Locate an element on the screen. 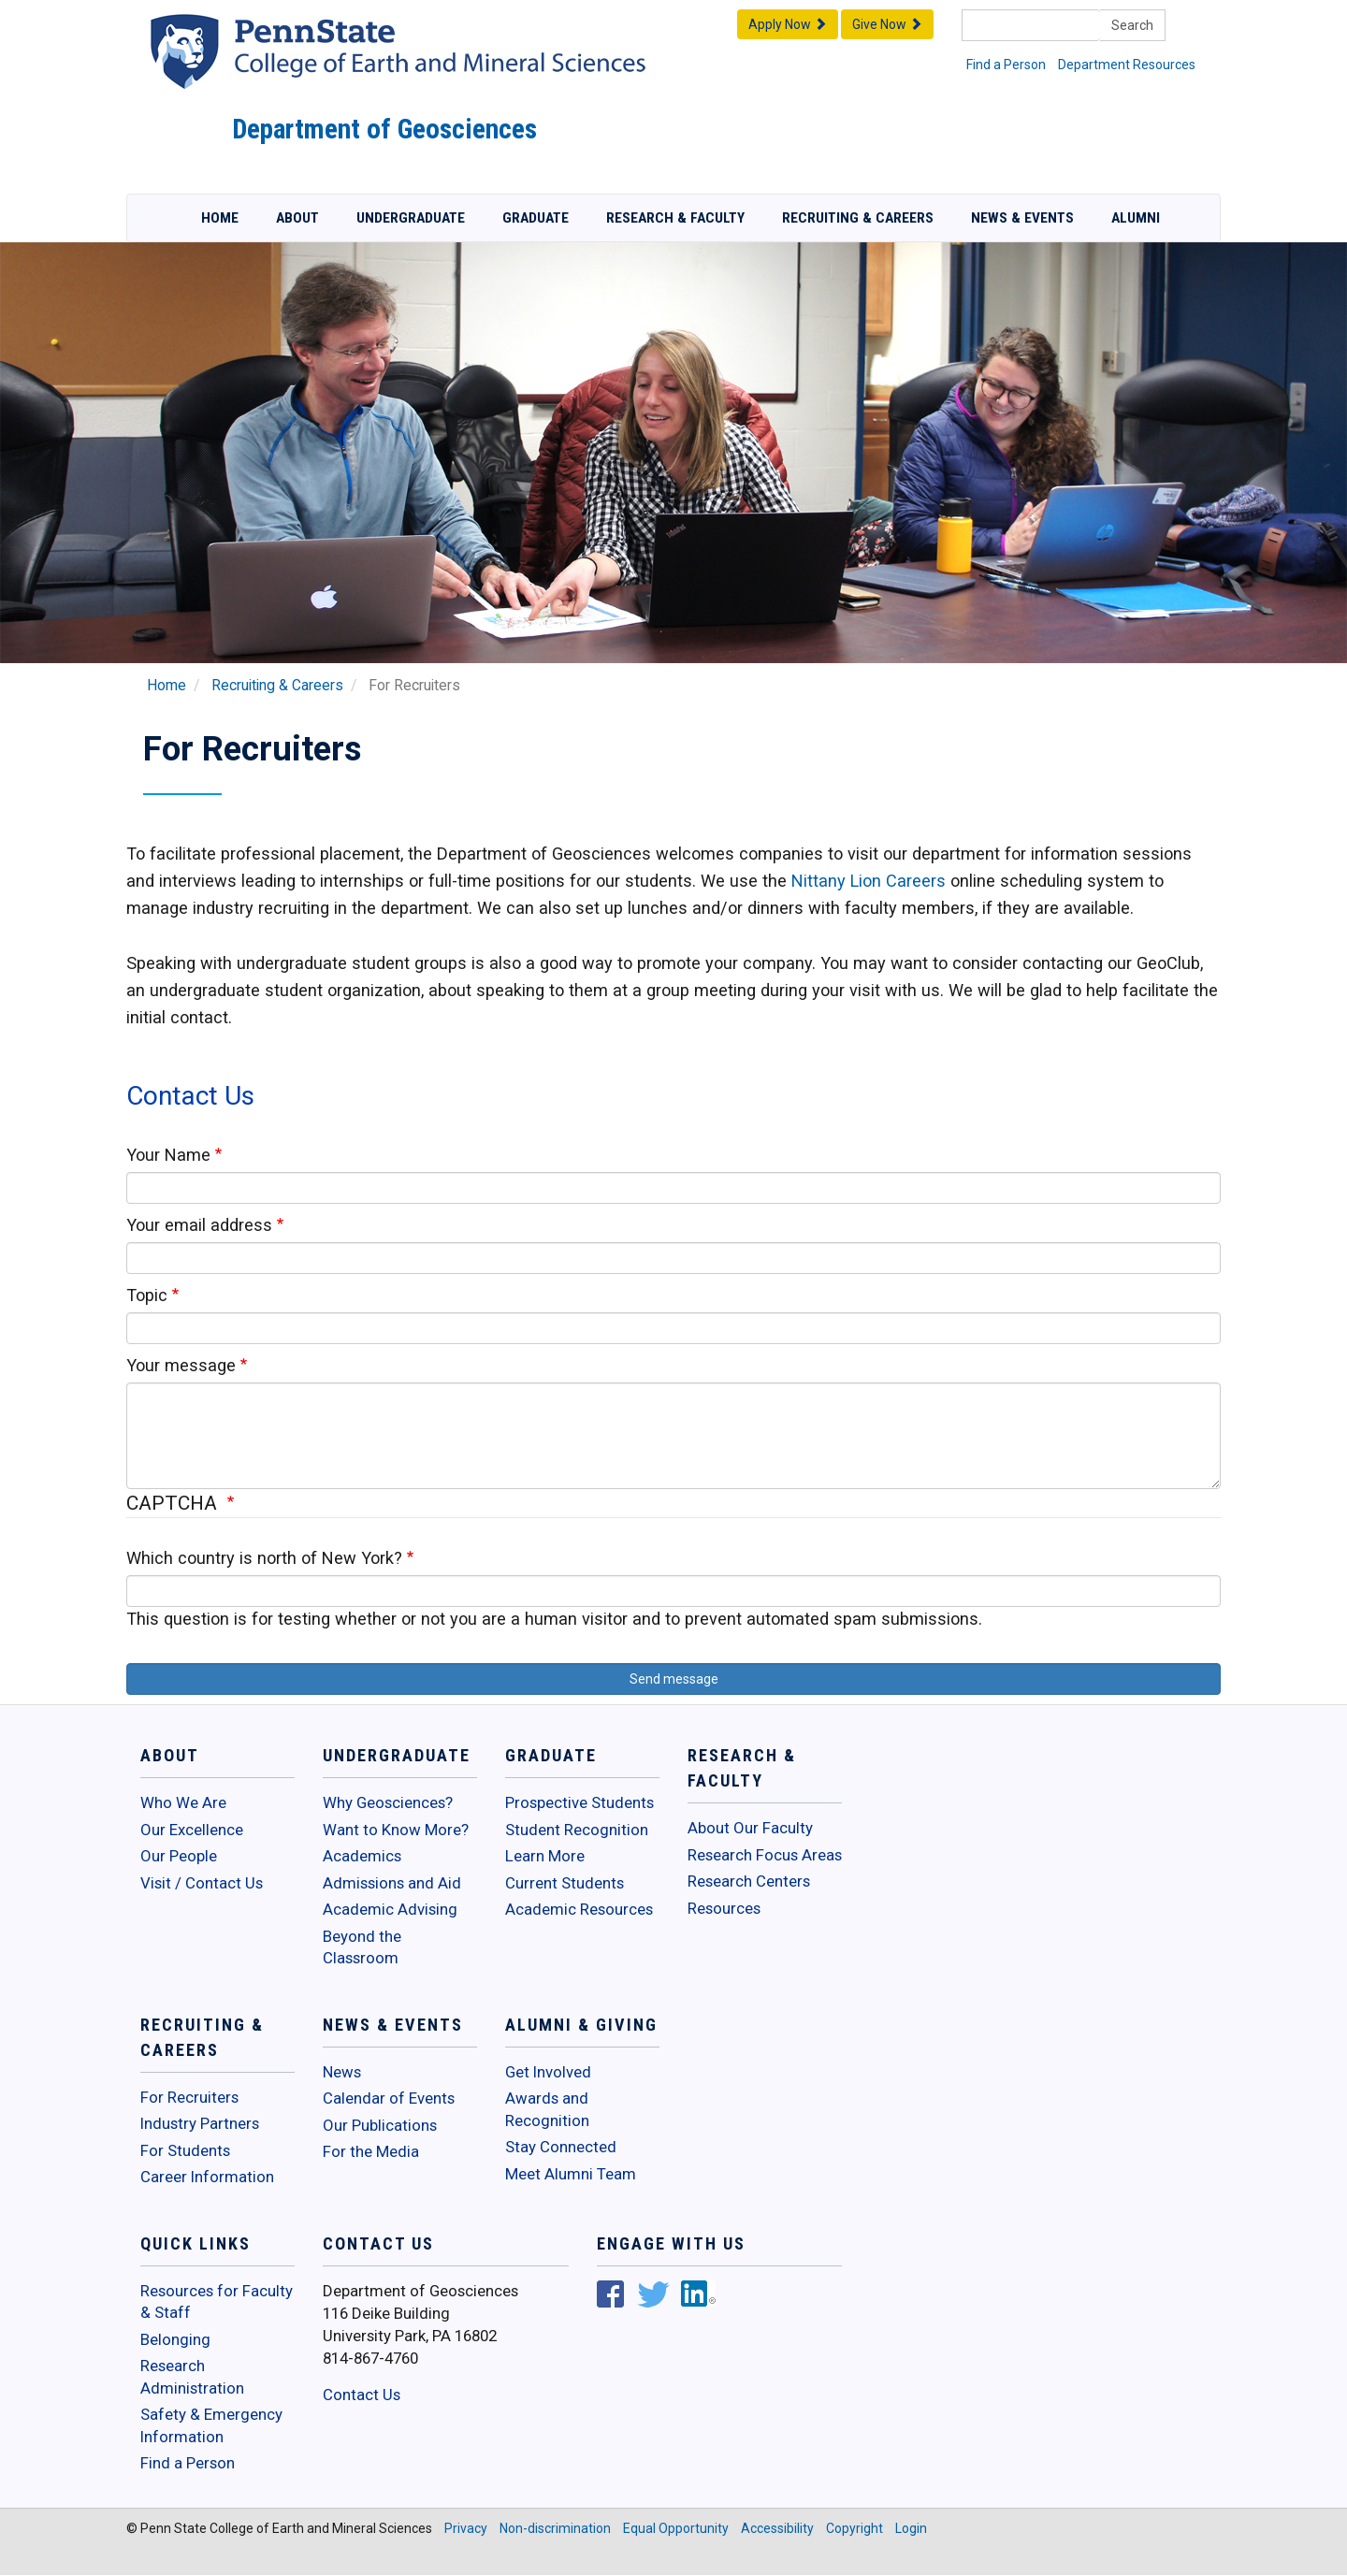 This screenshot has height=2576, width=1347. Your email address is located at coordinates (199, 1225).